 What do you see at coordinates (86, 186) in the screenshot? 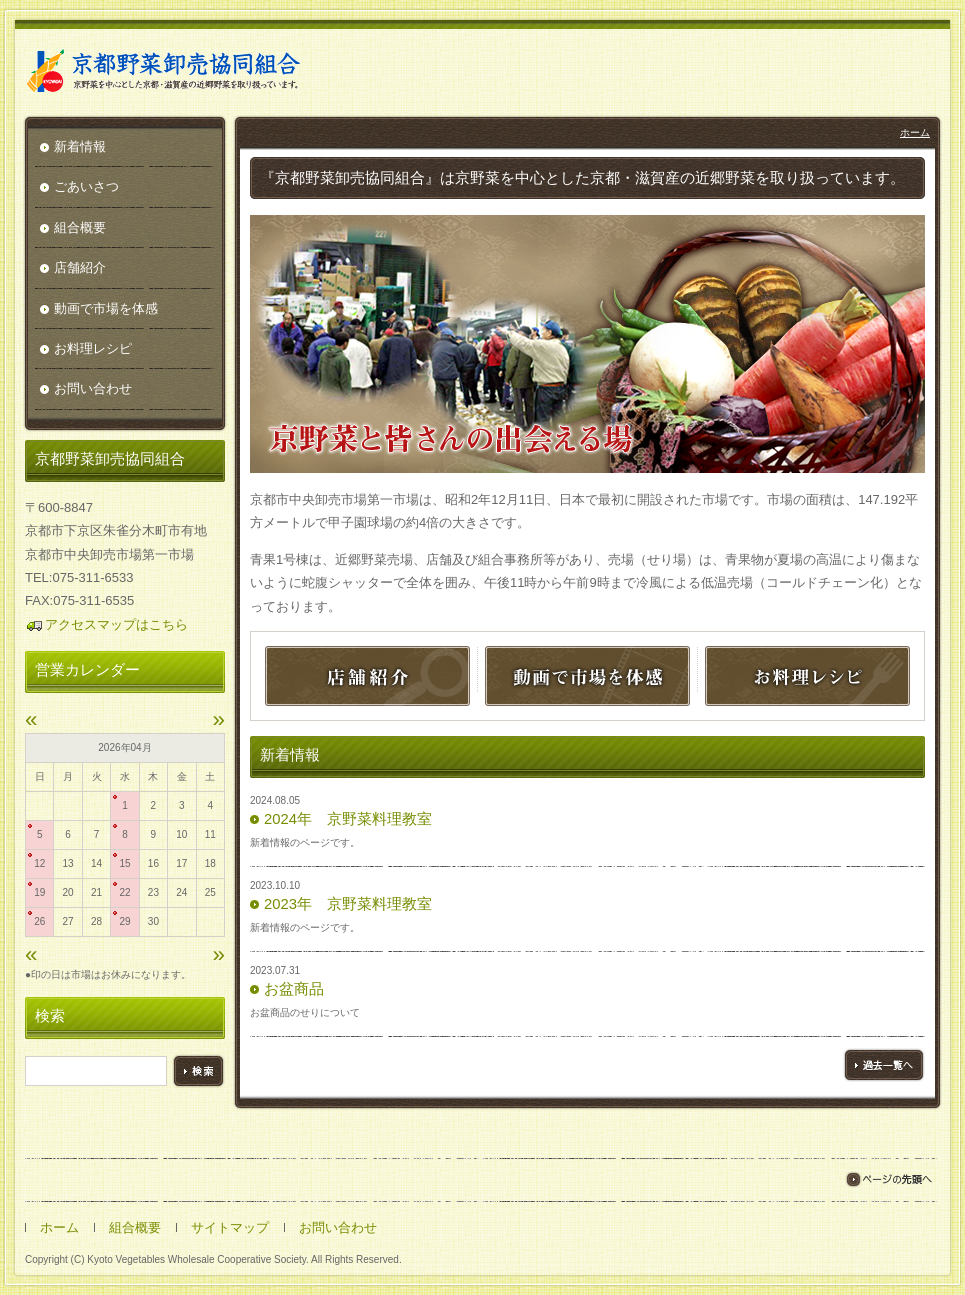
I see `ごあいさつ` at bounding box center [86, 186].